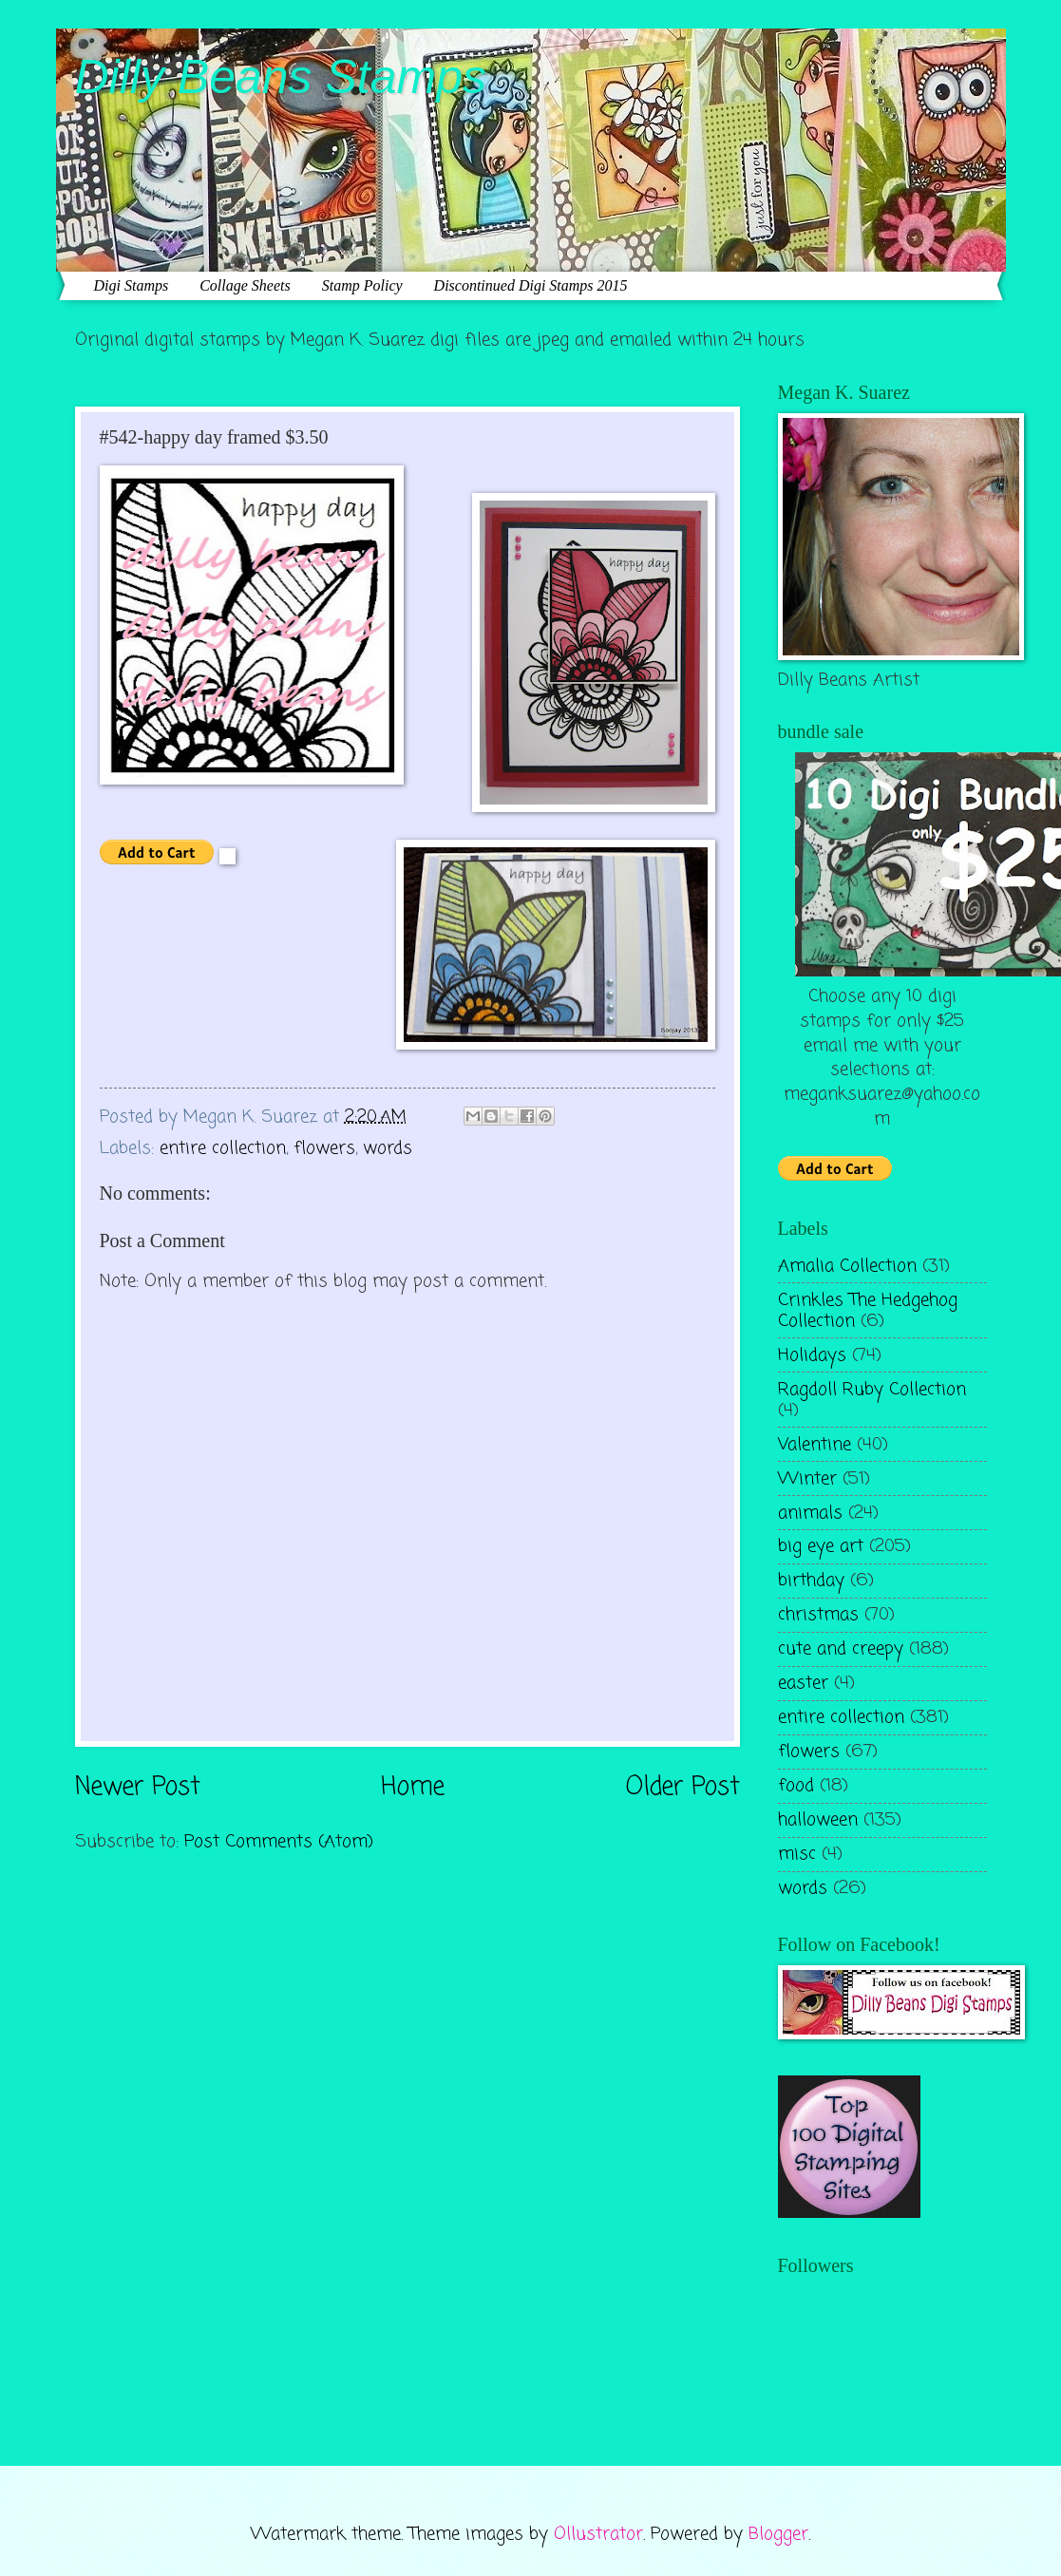  What do you see at coordinates (847, 1266) in the screenshot?
I see `Amalia Collection` at bounding box center [847, 1266].